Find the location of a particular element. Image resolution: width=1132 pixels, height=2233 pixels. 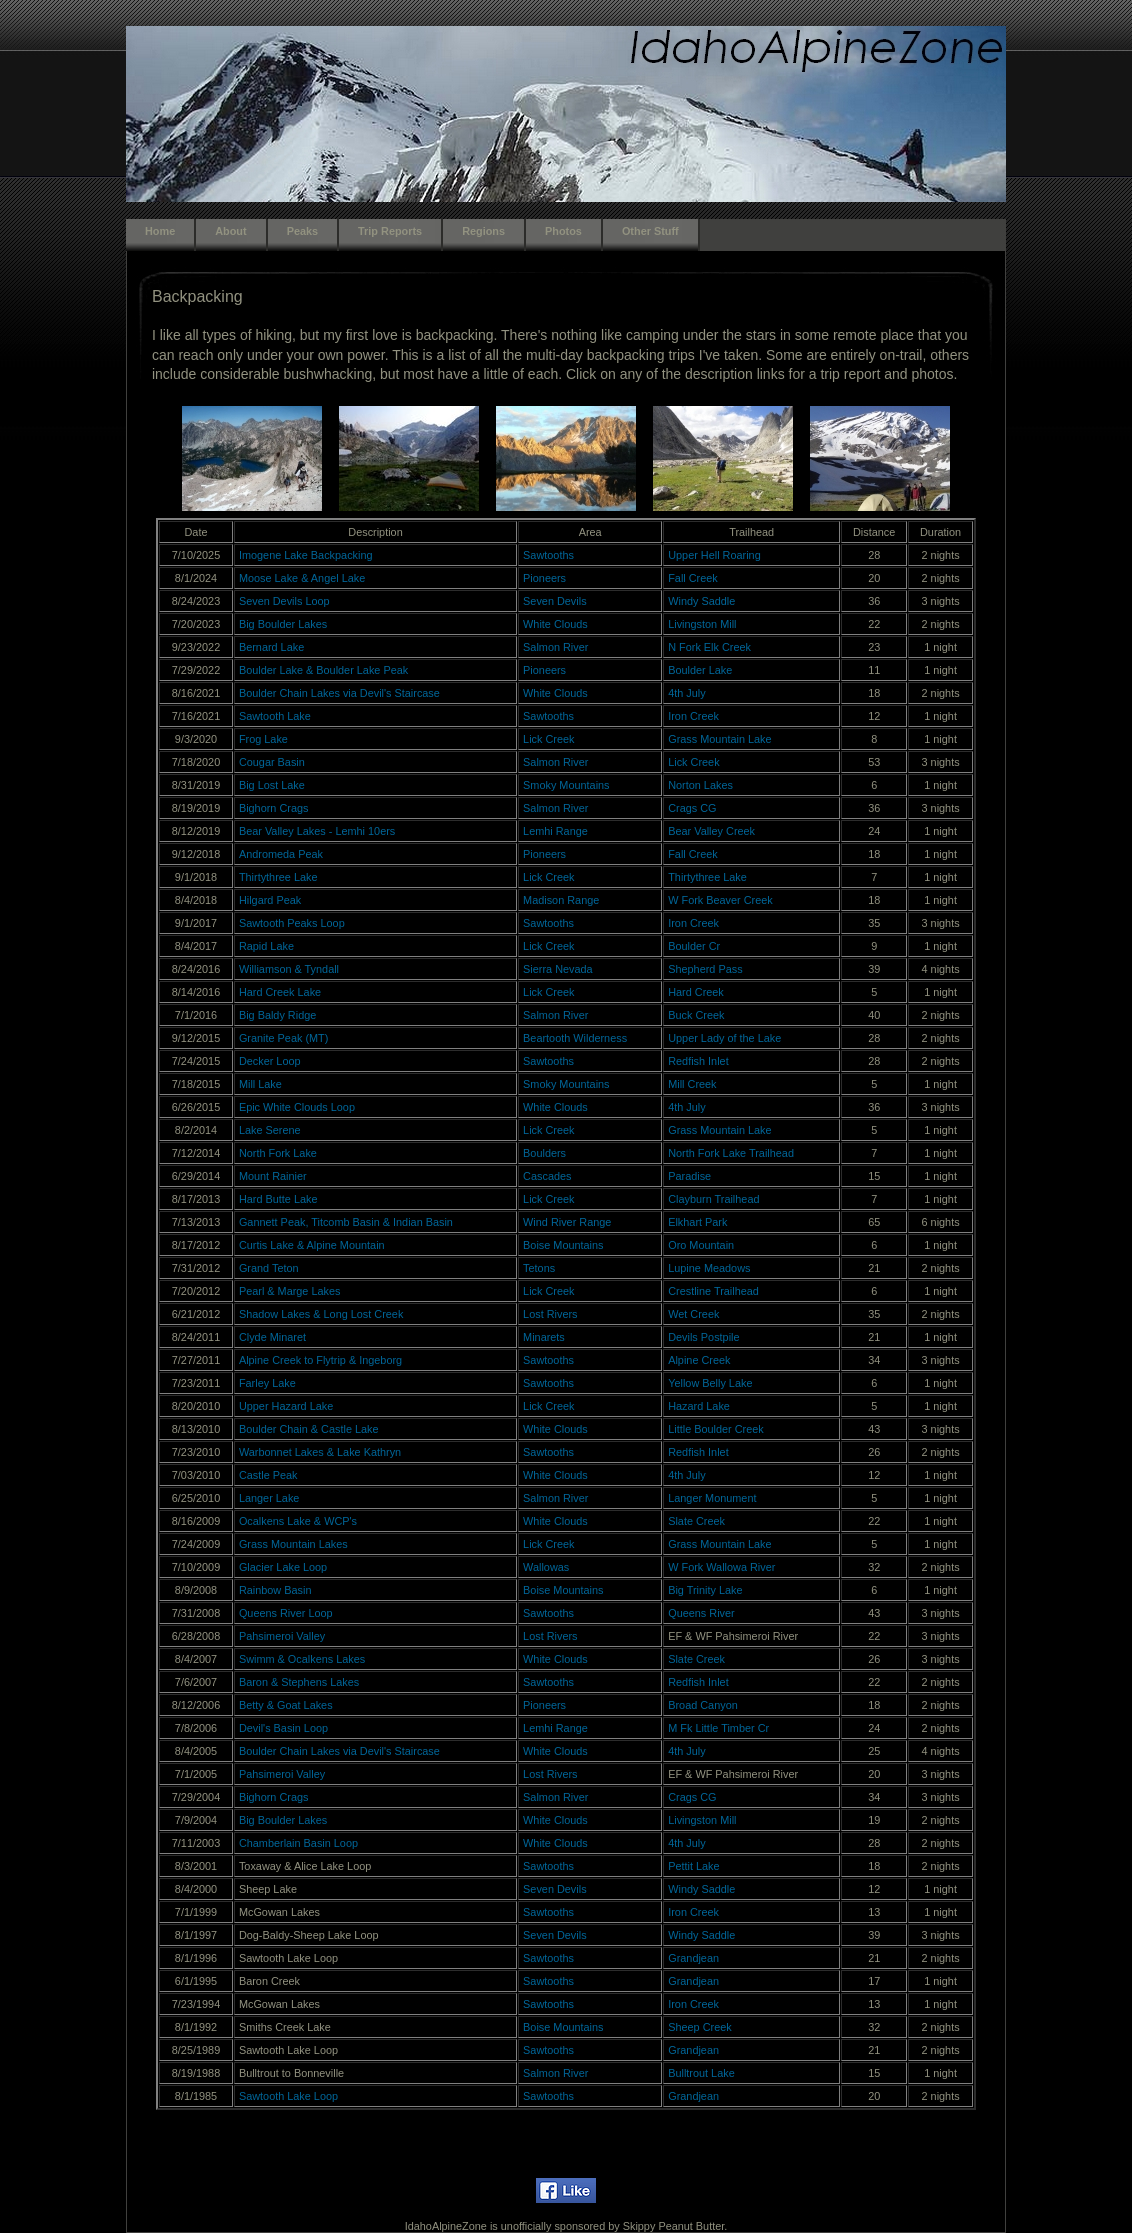

W Fork Beaver Creek is located at coordinates (720, 900).